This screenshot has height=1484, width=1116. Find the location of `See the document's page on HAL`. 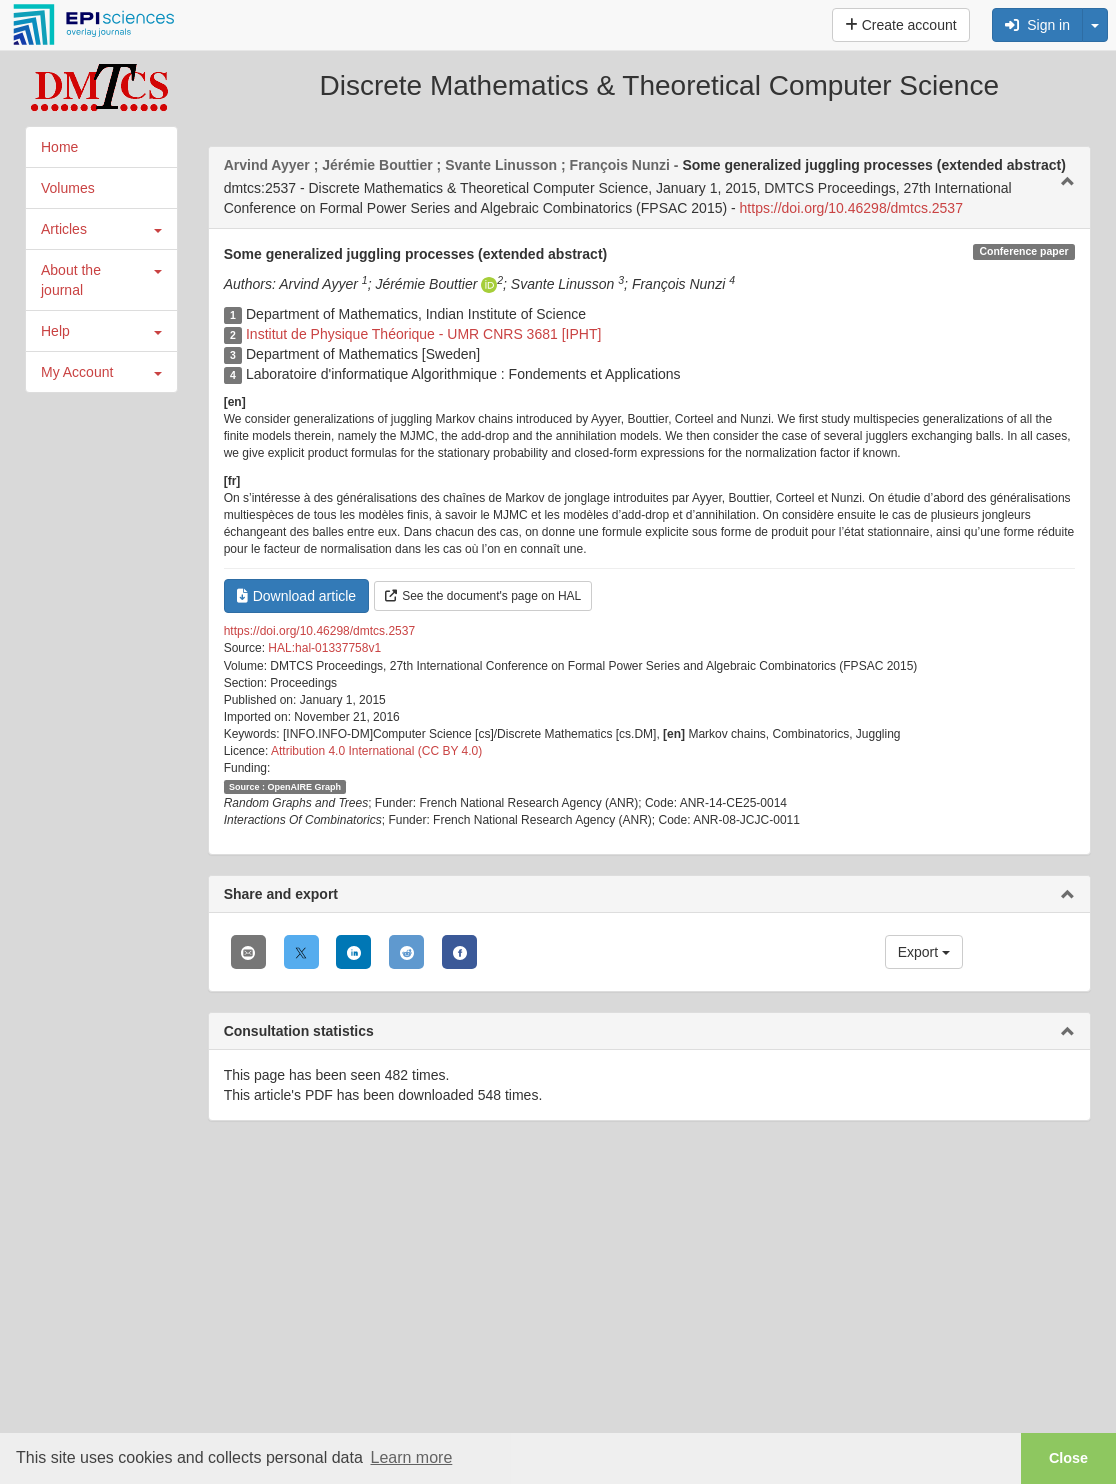

See the document's page on HAL is located at coordinates (483, 596).